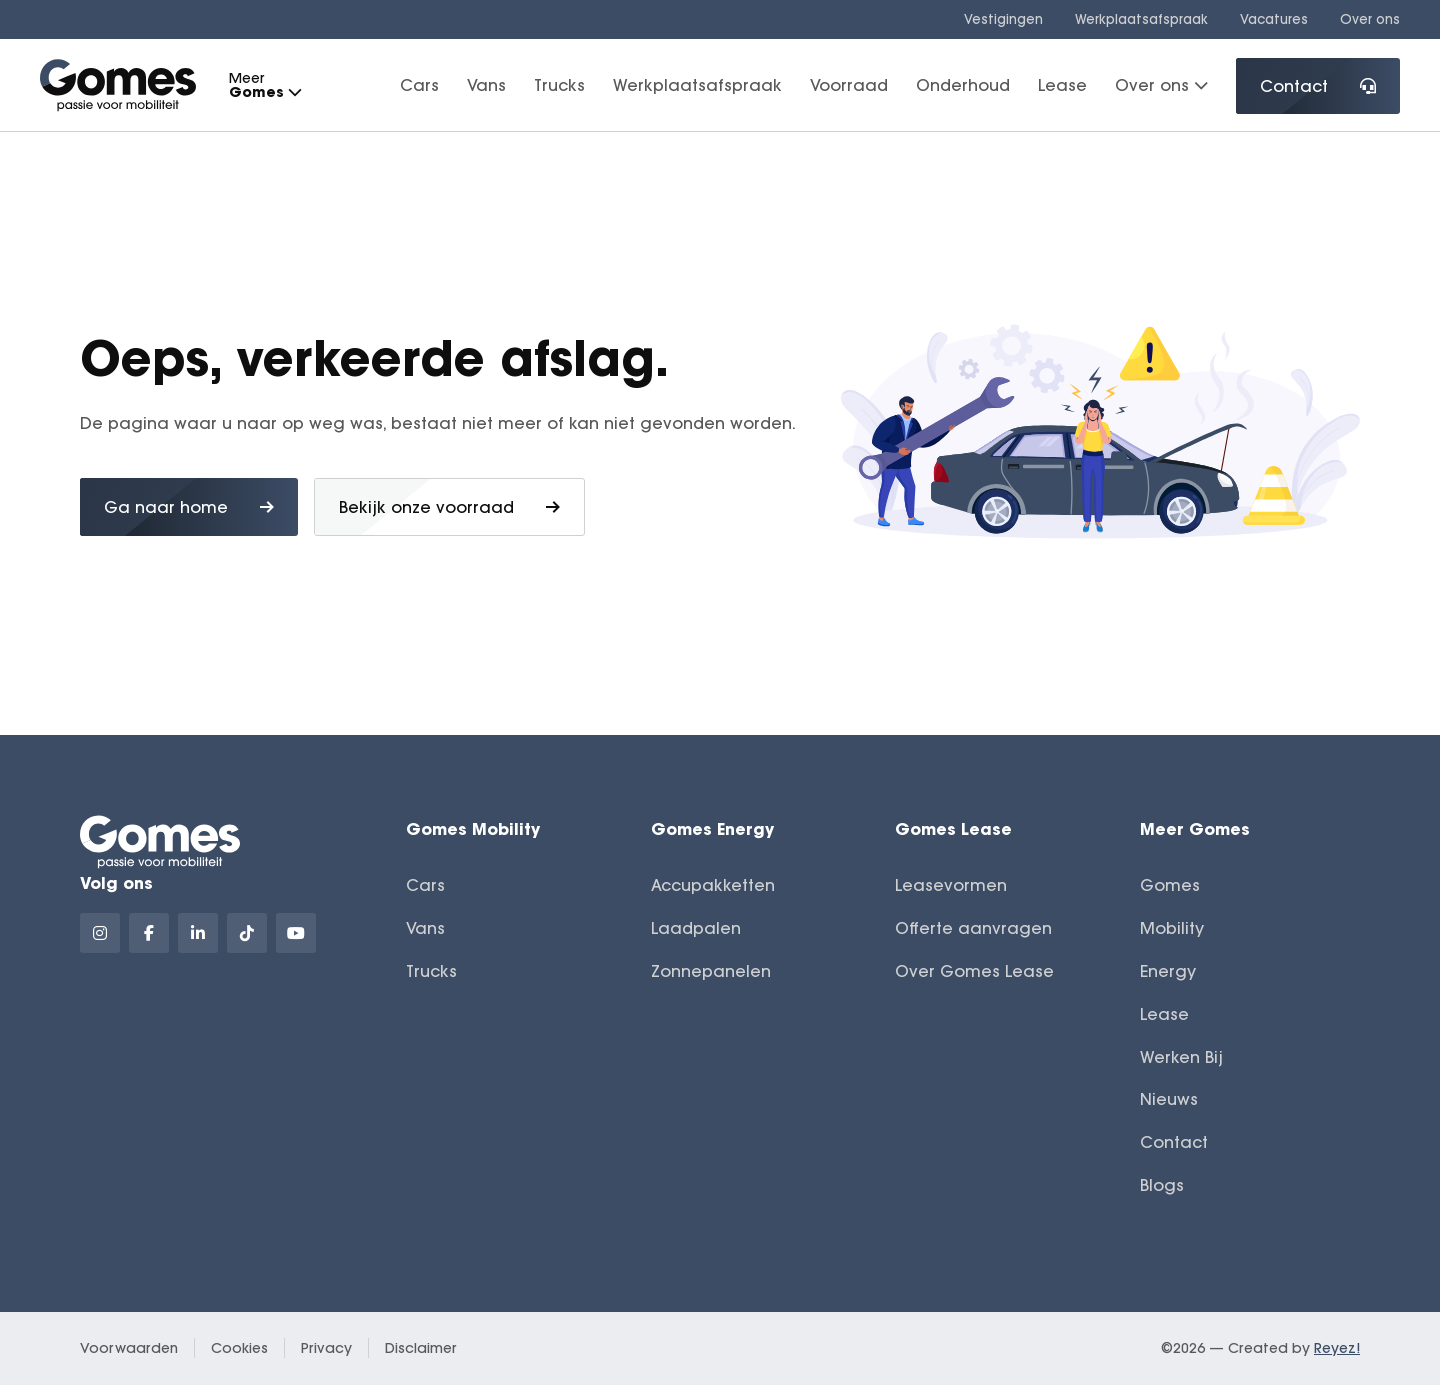 This screenshot has height=1385, width=1440. What do you see at coordinates (973, 928) in the screenshot?
I see `Offerte aanvragen` at bounding box center [973, 928].